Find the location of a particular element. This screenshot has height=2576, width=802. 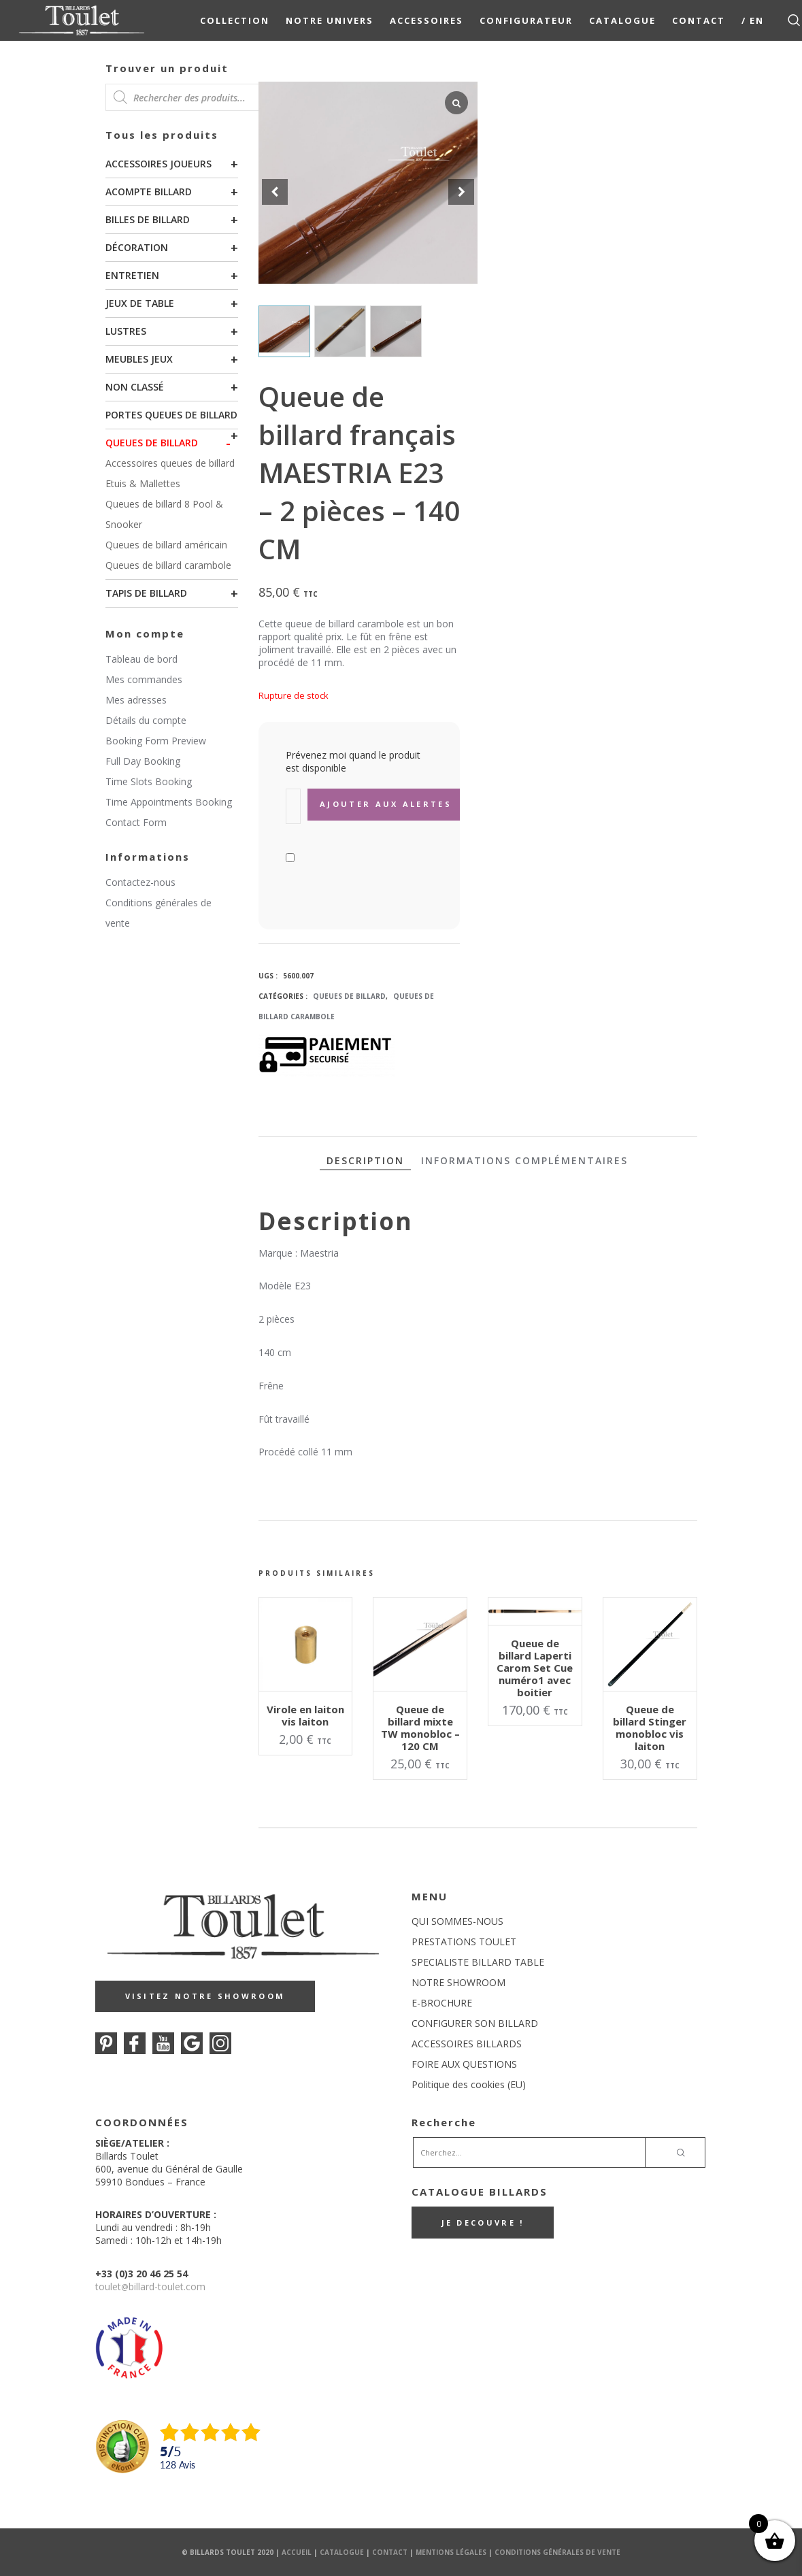

/ EN is located at coordinates (752, 20).